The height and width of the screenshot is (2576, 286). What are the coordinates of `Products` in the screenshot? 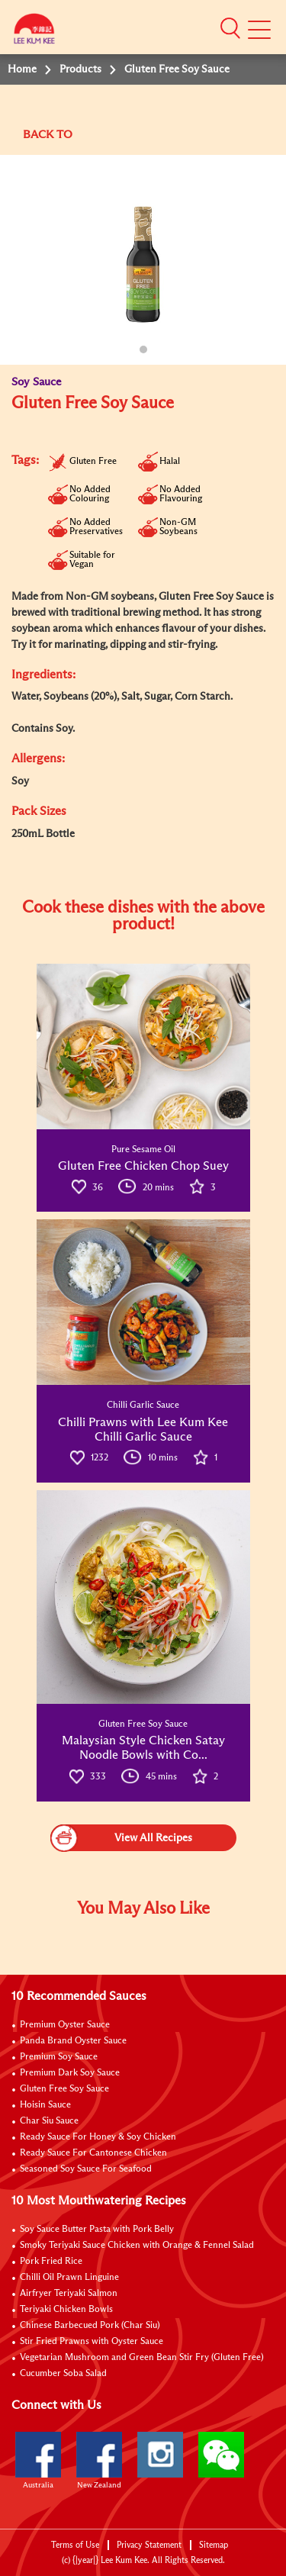 It's located at (80, 69).